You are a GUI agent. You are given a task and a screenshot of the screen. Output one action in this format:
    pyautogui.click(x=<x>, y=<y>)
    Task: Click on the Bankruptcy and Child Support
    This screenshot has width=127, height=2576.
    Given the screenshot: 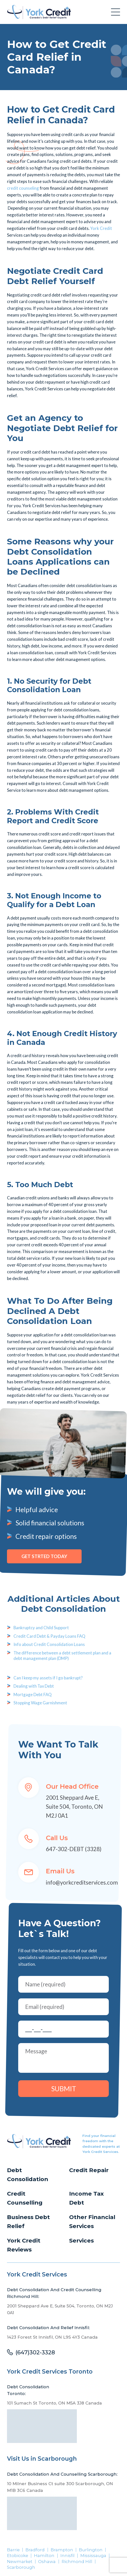 What is the action you would take?
    pyautogui.click(x=41, y=1627)
    